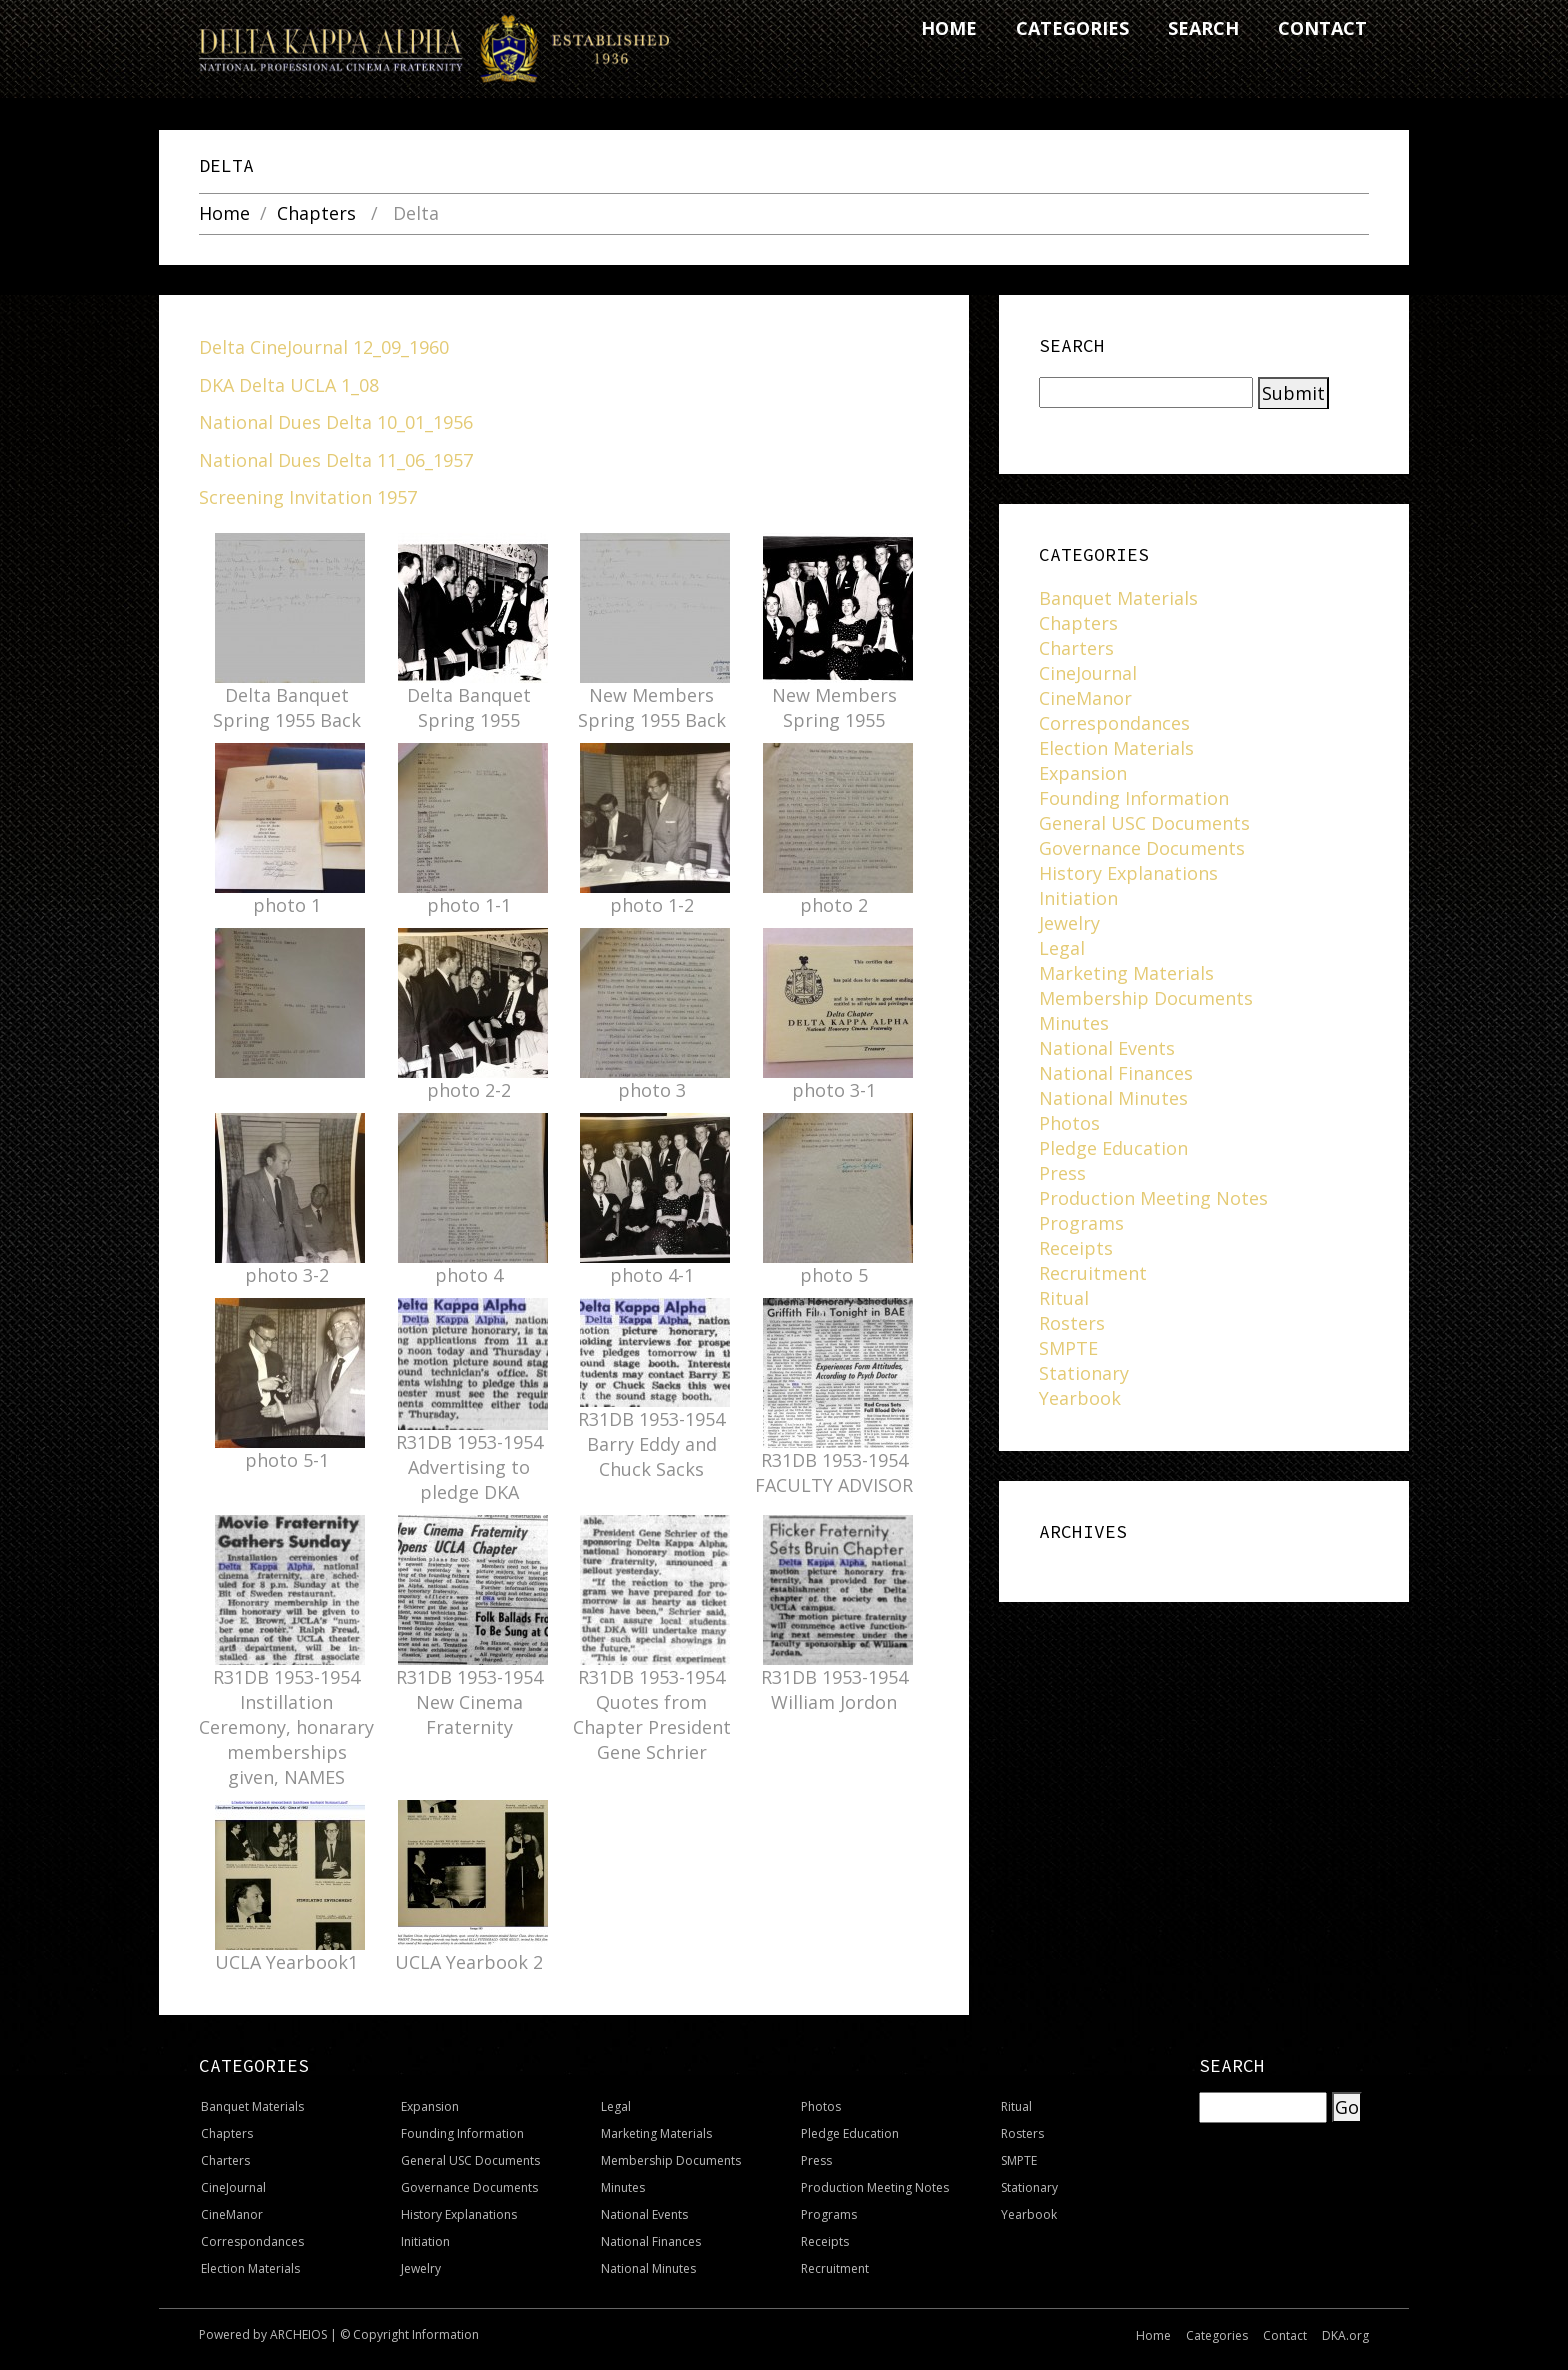  Describe the element at coordinates (224, 214) in the screenshot. I see `Home` at that location.